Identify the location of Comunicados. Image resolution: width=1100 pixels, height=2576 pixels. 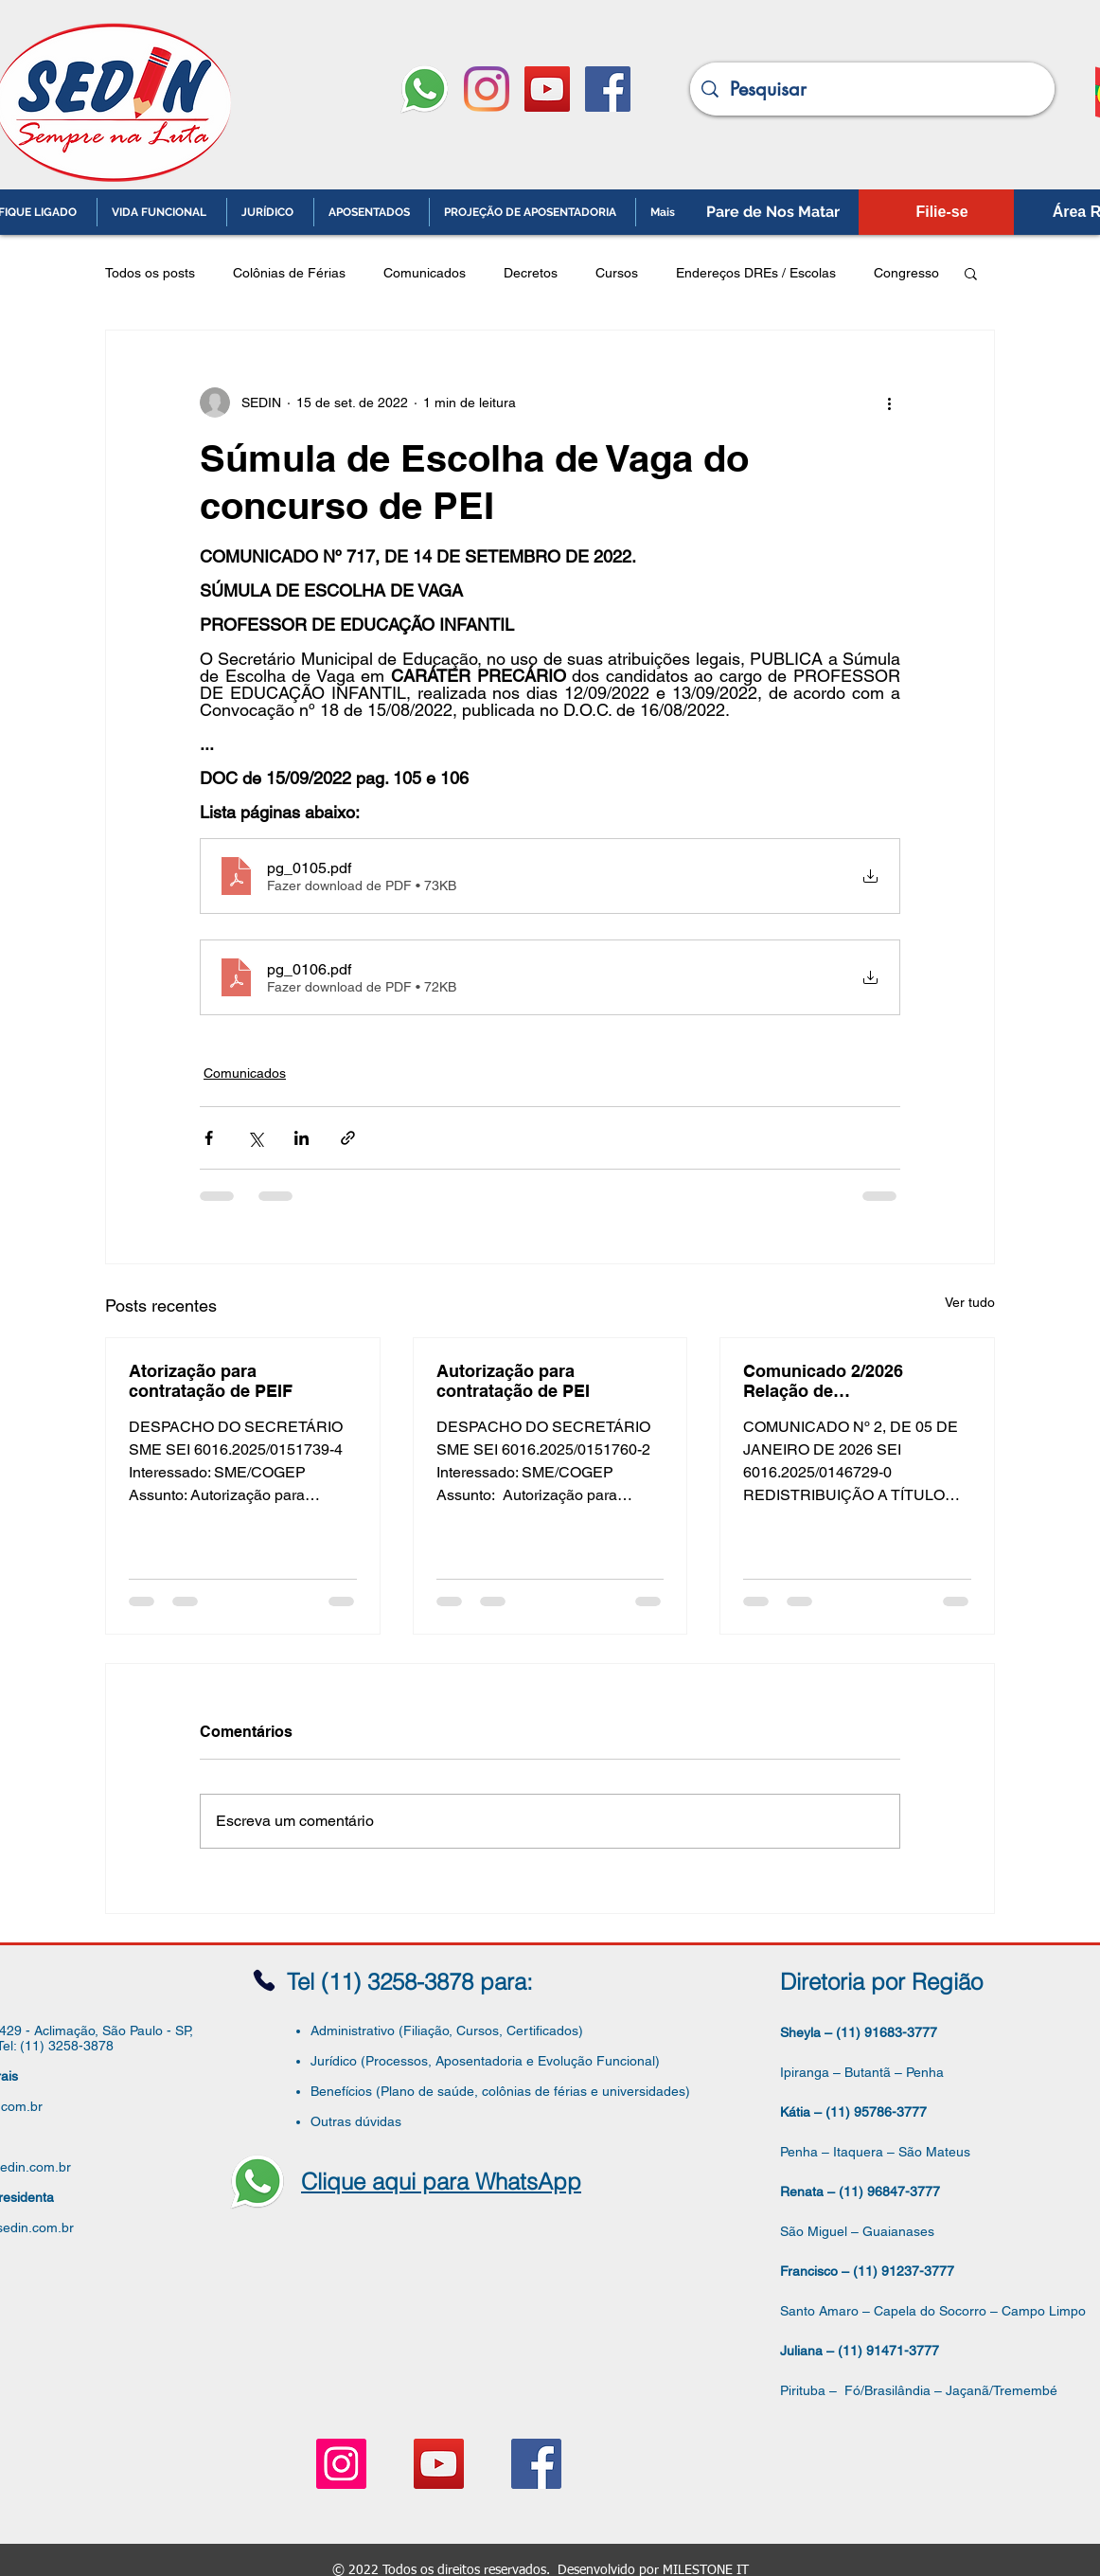
(424, 272).